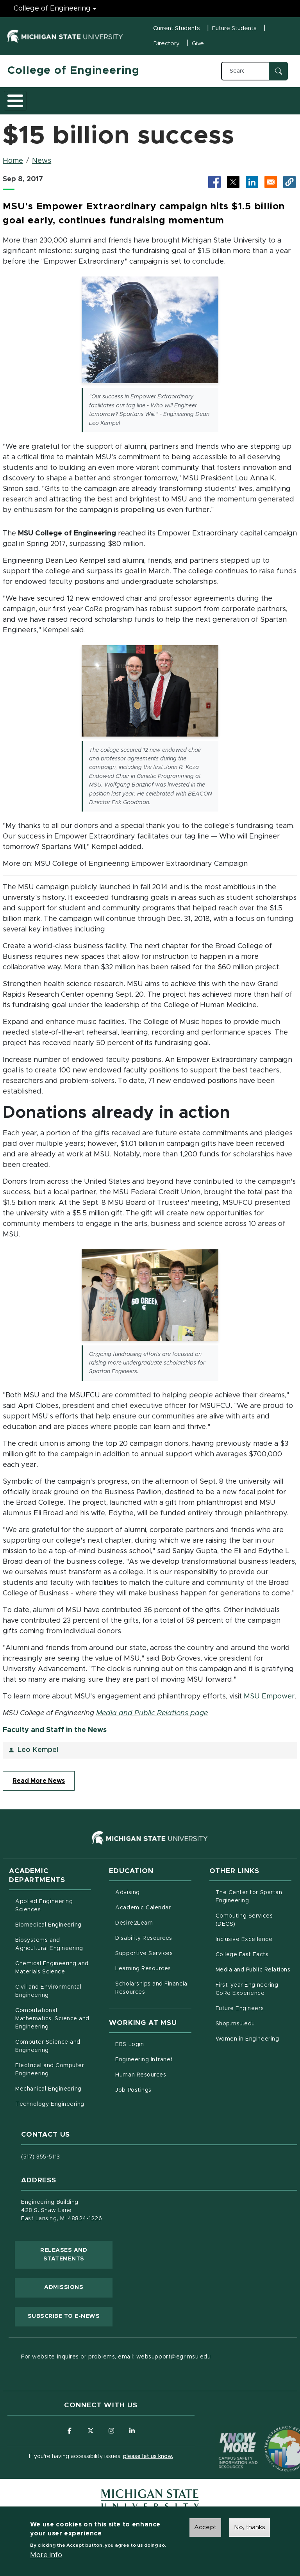 The image size is (300, 2576). I want to click on Leo Kempel, so click(38, 1750).